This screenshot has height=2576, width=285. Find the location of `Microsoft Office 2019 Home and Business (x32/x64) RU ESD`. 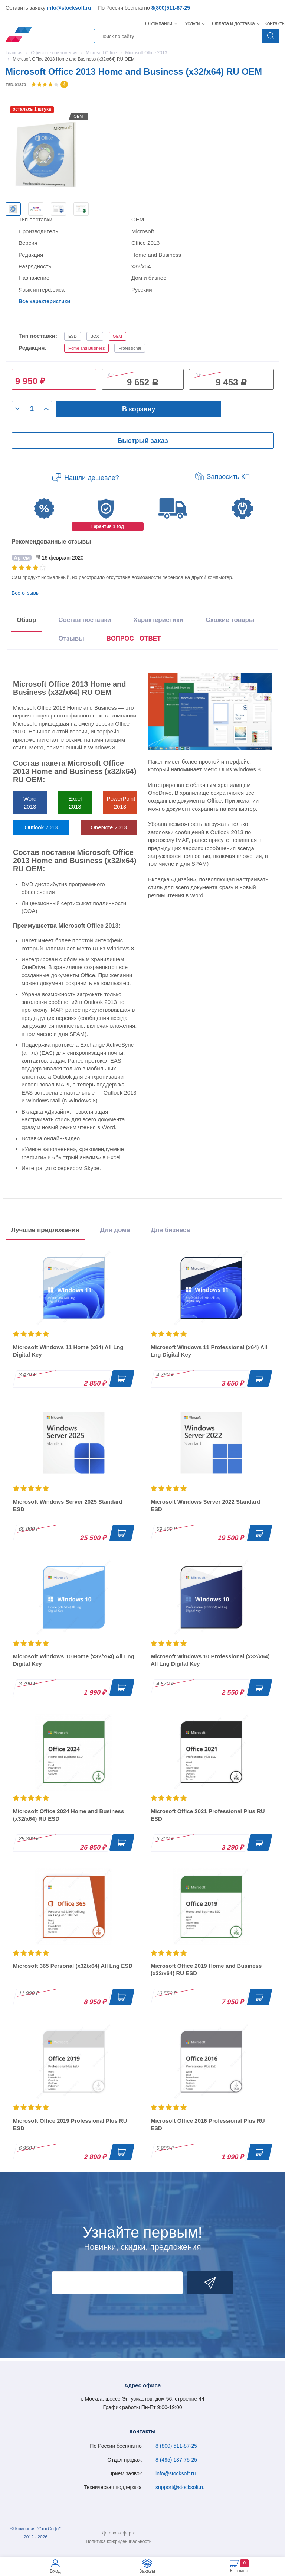

Microsoft Office 2019 Home and Business (x32/x64) RU ESD is located at coordinates (206, 1969).